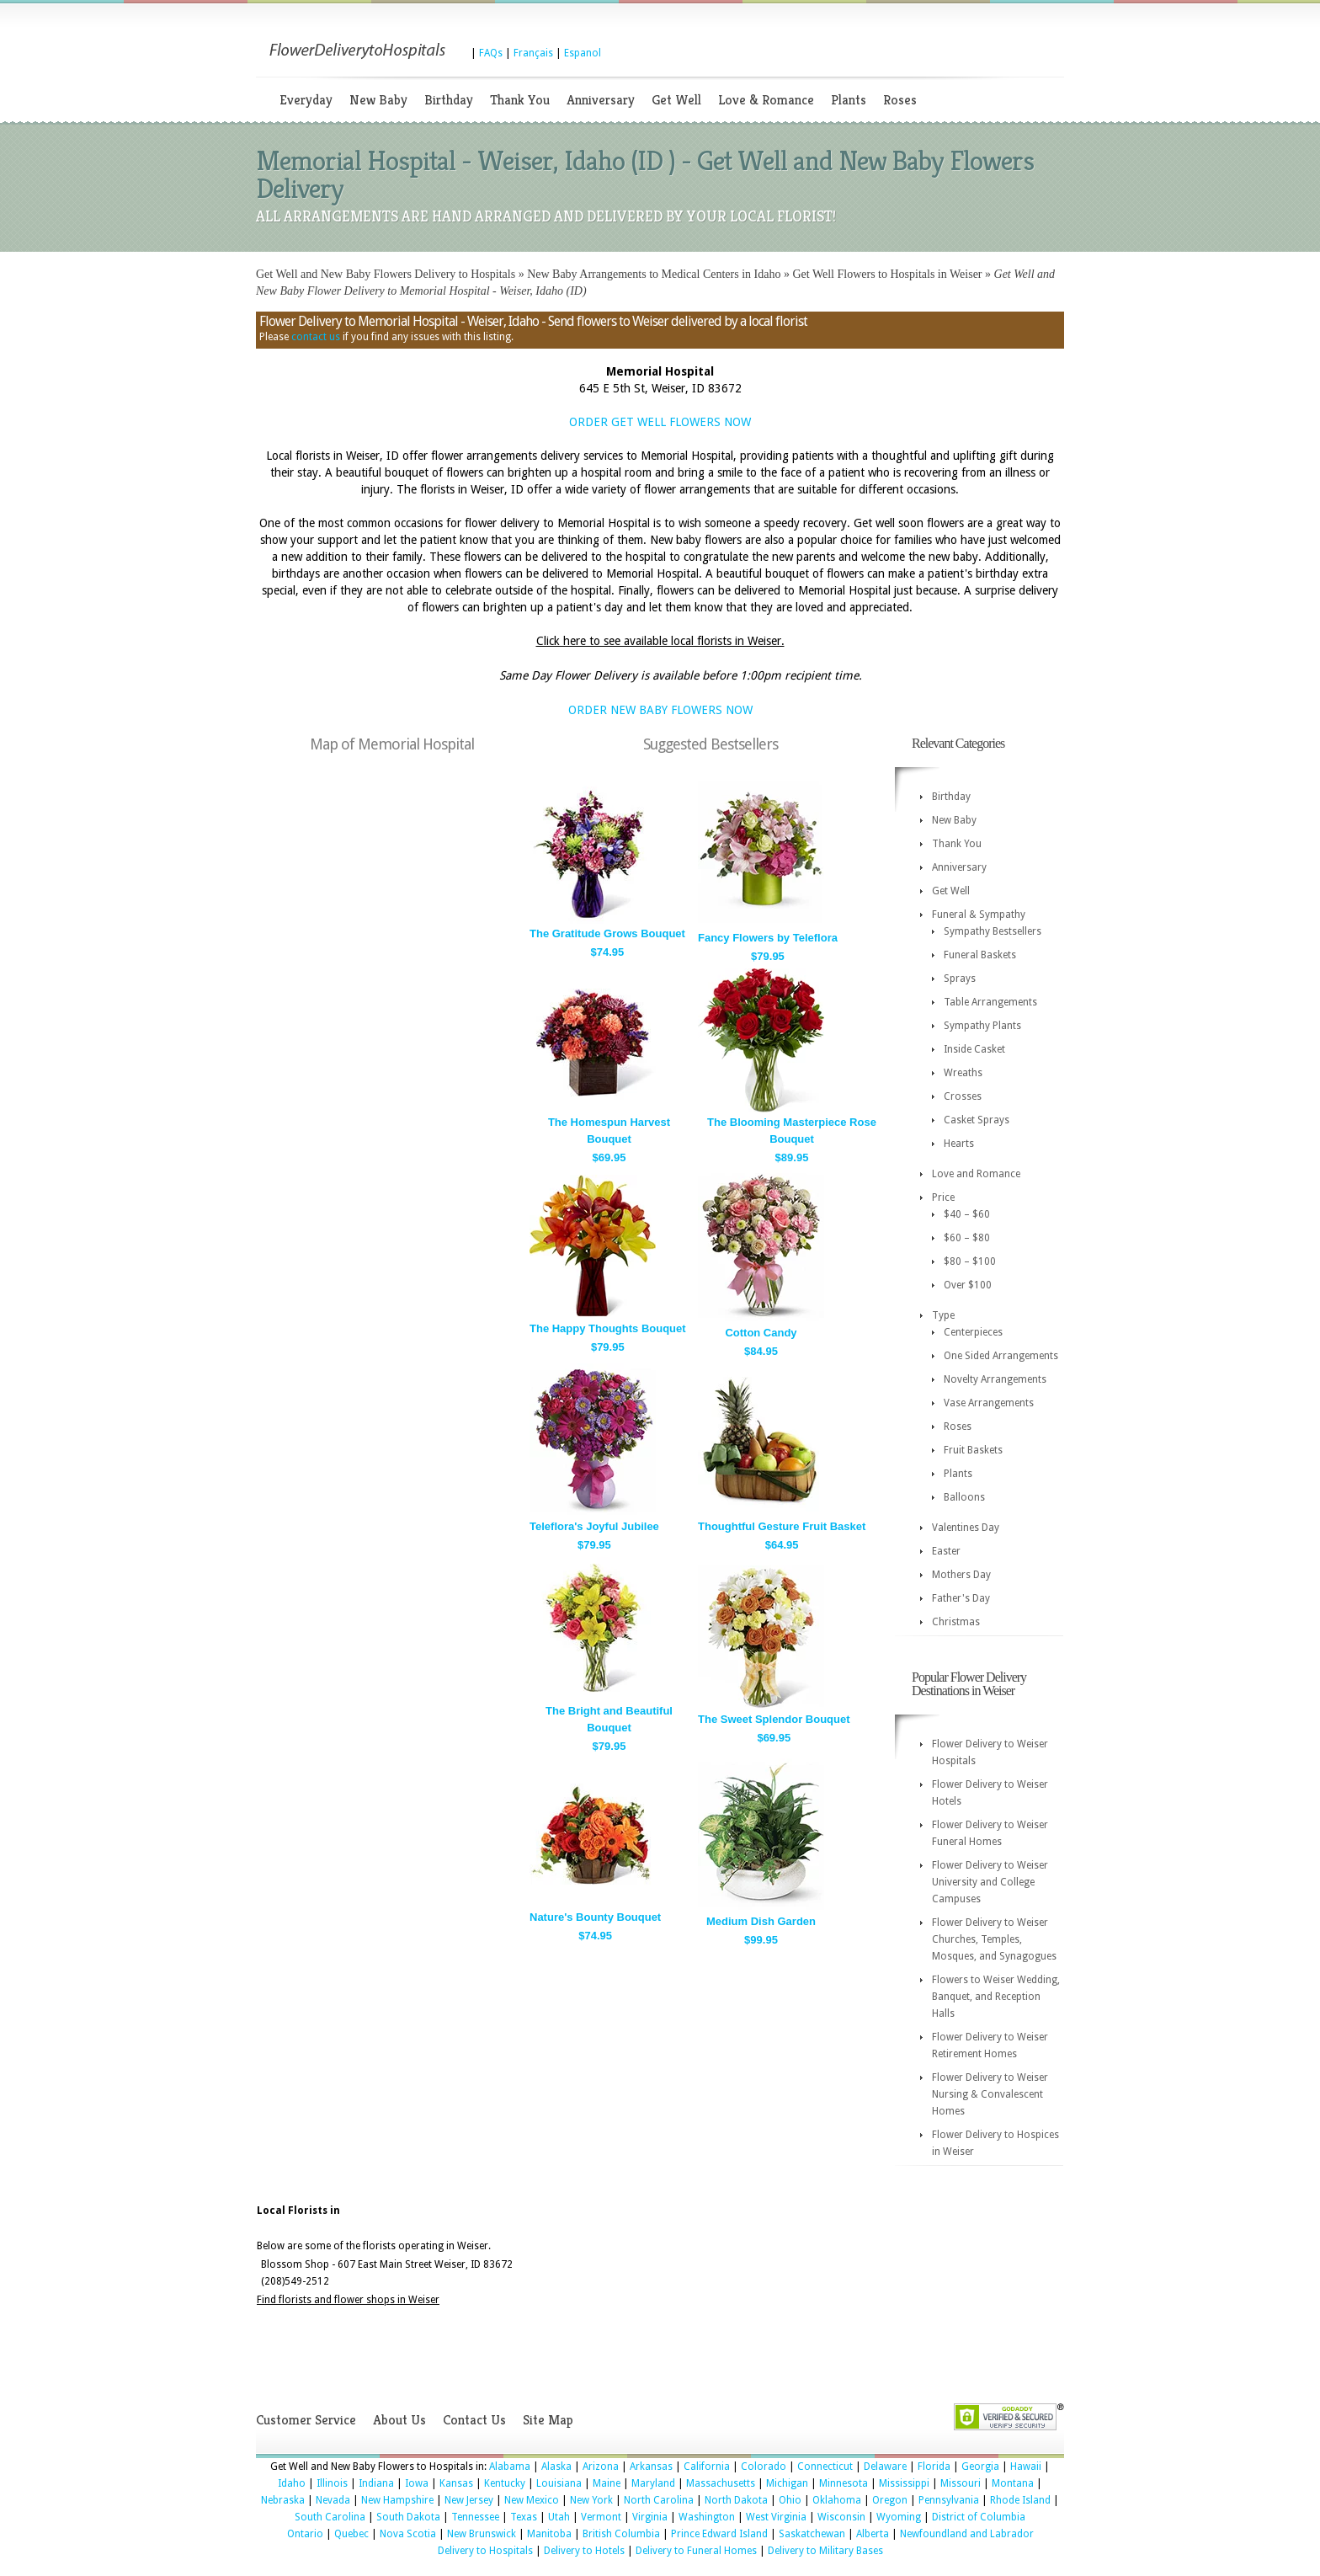 The image size is (1320, 2576). I want to click on Delivery to Hospitals, so click(485, 2551).